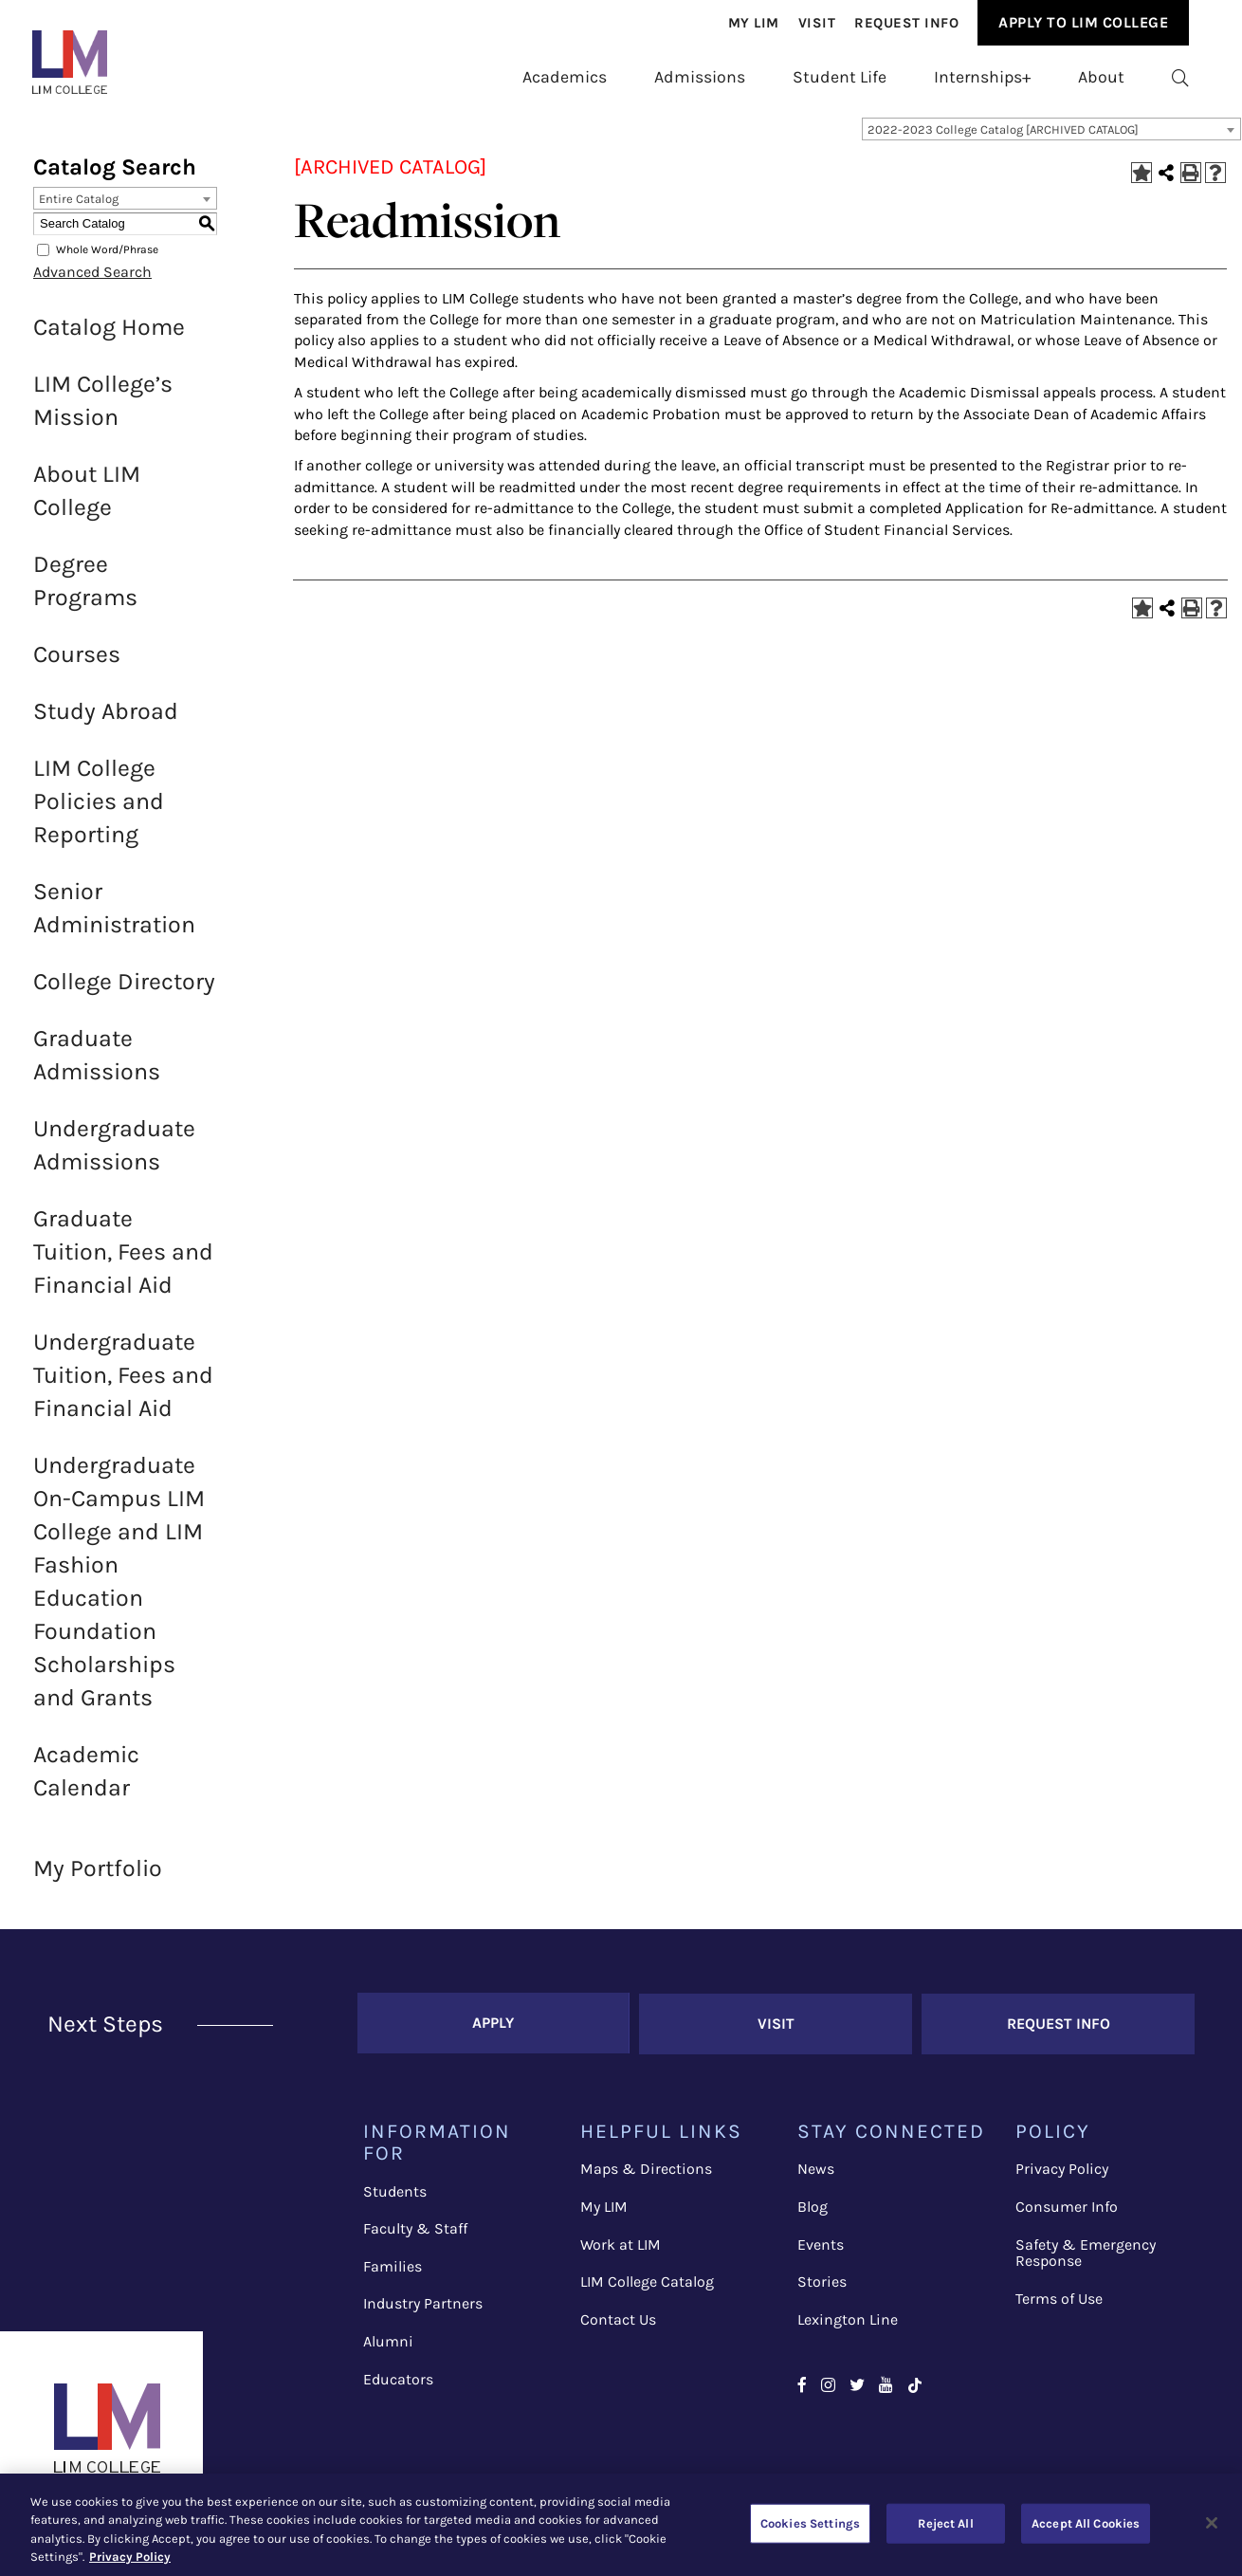 This screenshot has height=2576, width=1242. What do you see at coordinates (98, 811) in the screenshot?
I see `LIM College Policies and Reporting` at bounding box center [98, 811].